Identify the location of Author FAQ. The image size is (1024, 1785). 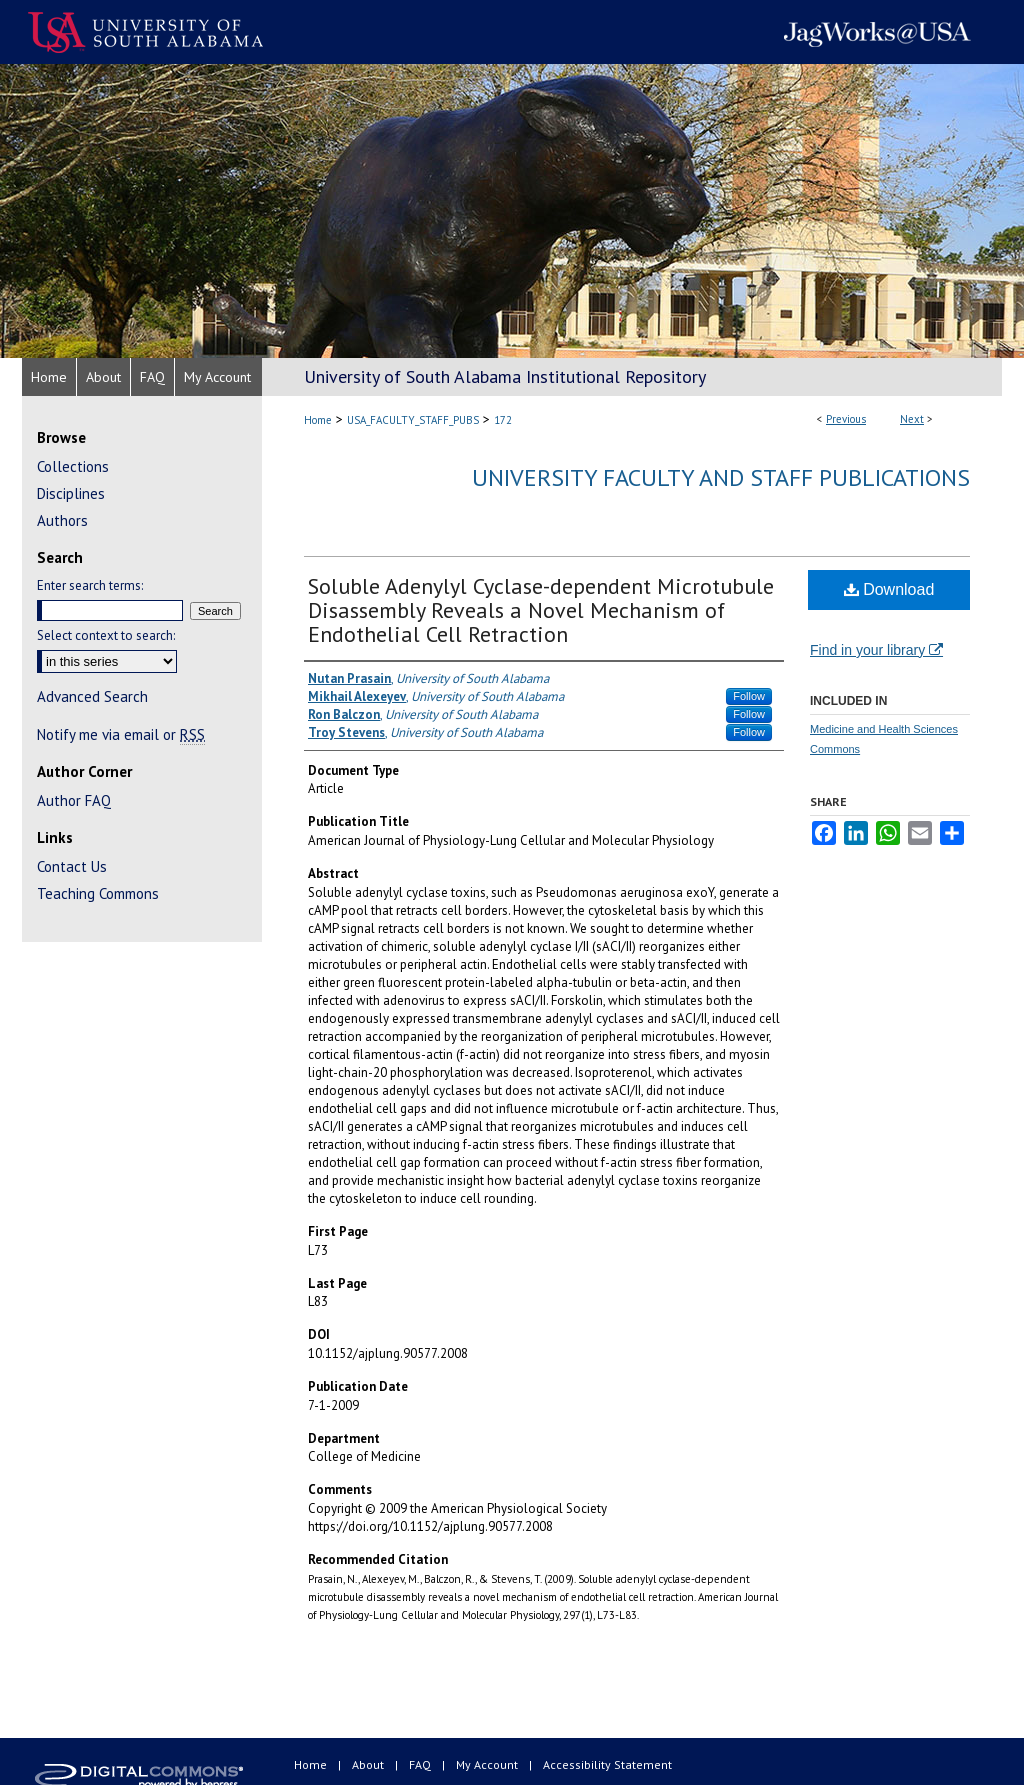
(74, 800).